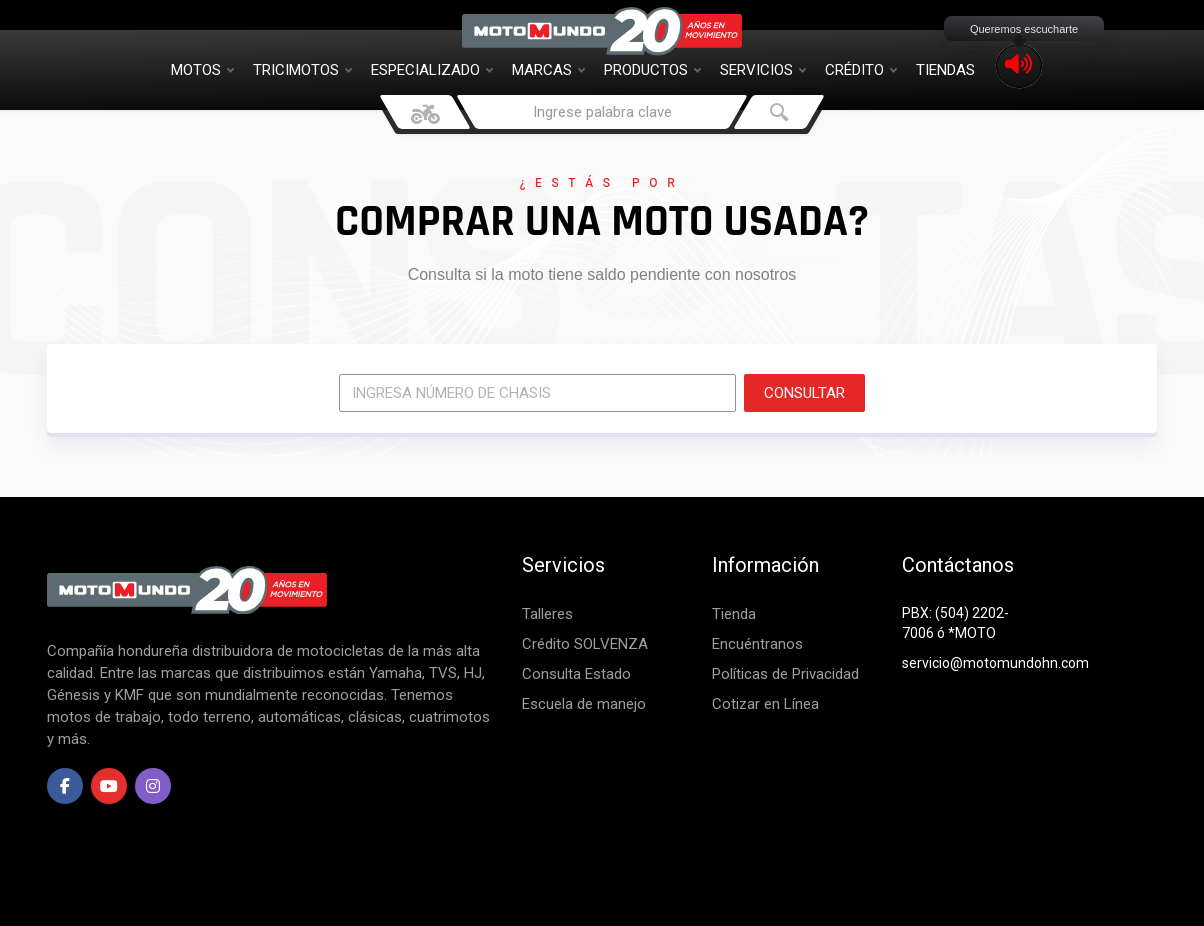 Image resolution: width=1204 pixels, height=926 pixels. I want to click on Talleres, so click(547, 614).